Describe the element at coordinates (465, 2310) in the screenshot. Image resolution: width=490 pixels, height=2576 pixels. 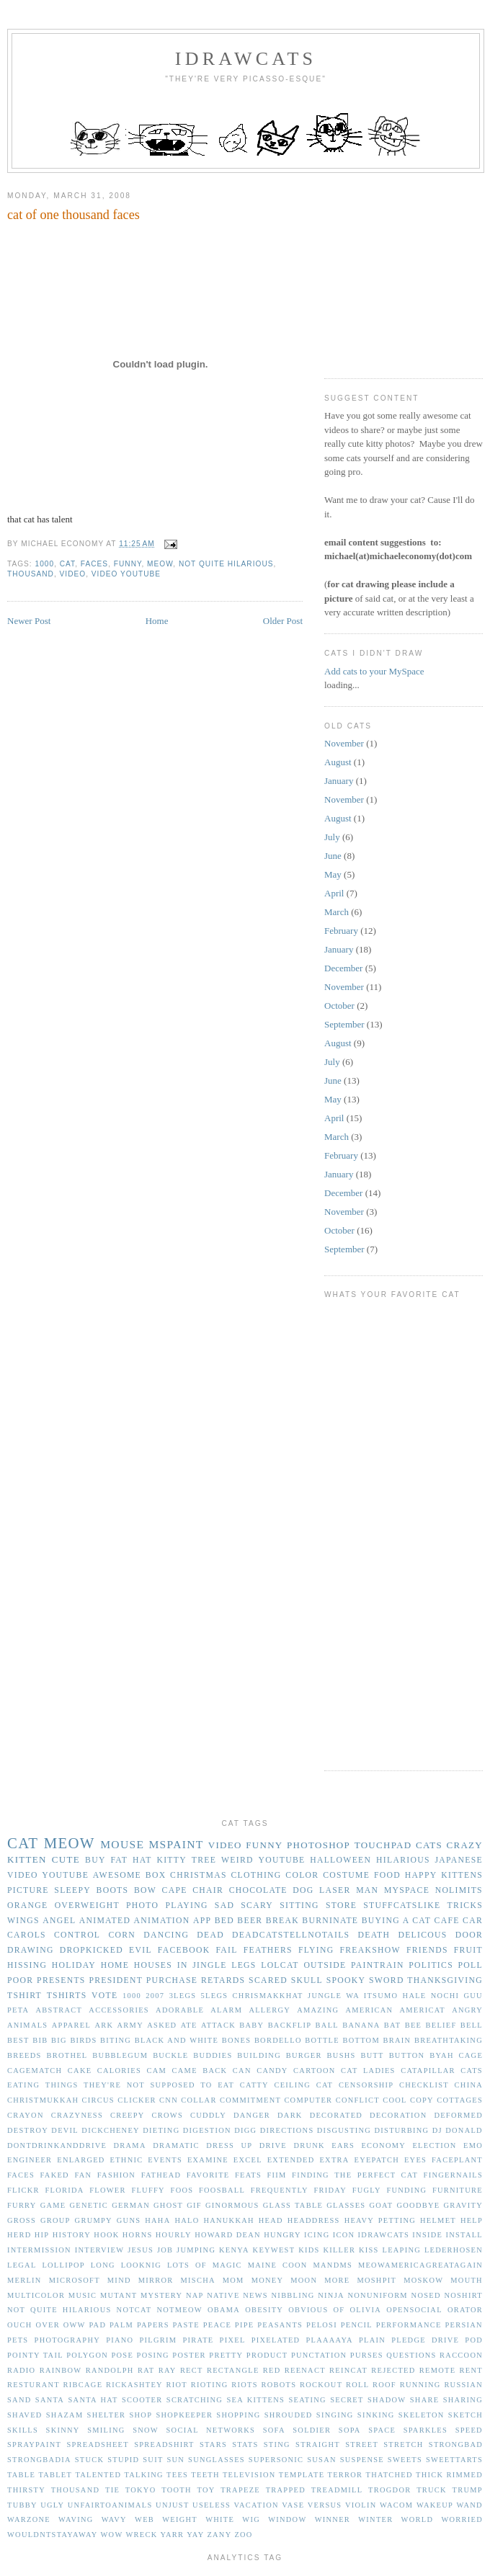
I see `orator` at that location.